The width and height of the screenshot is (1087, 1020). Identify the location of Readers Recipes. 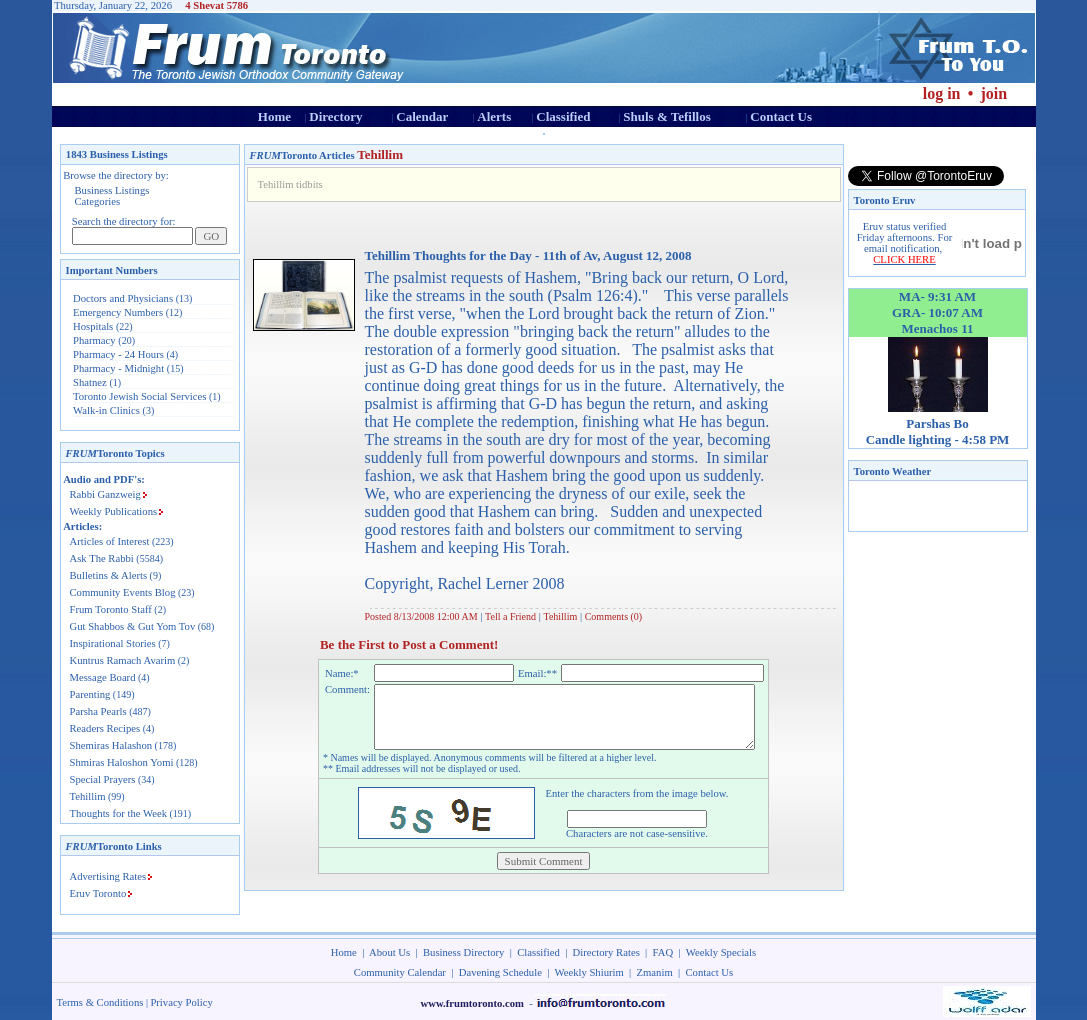
(105, 728).